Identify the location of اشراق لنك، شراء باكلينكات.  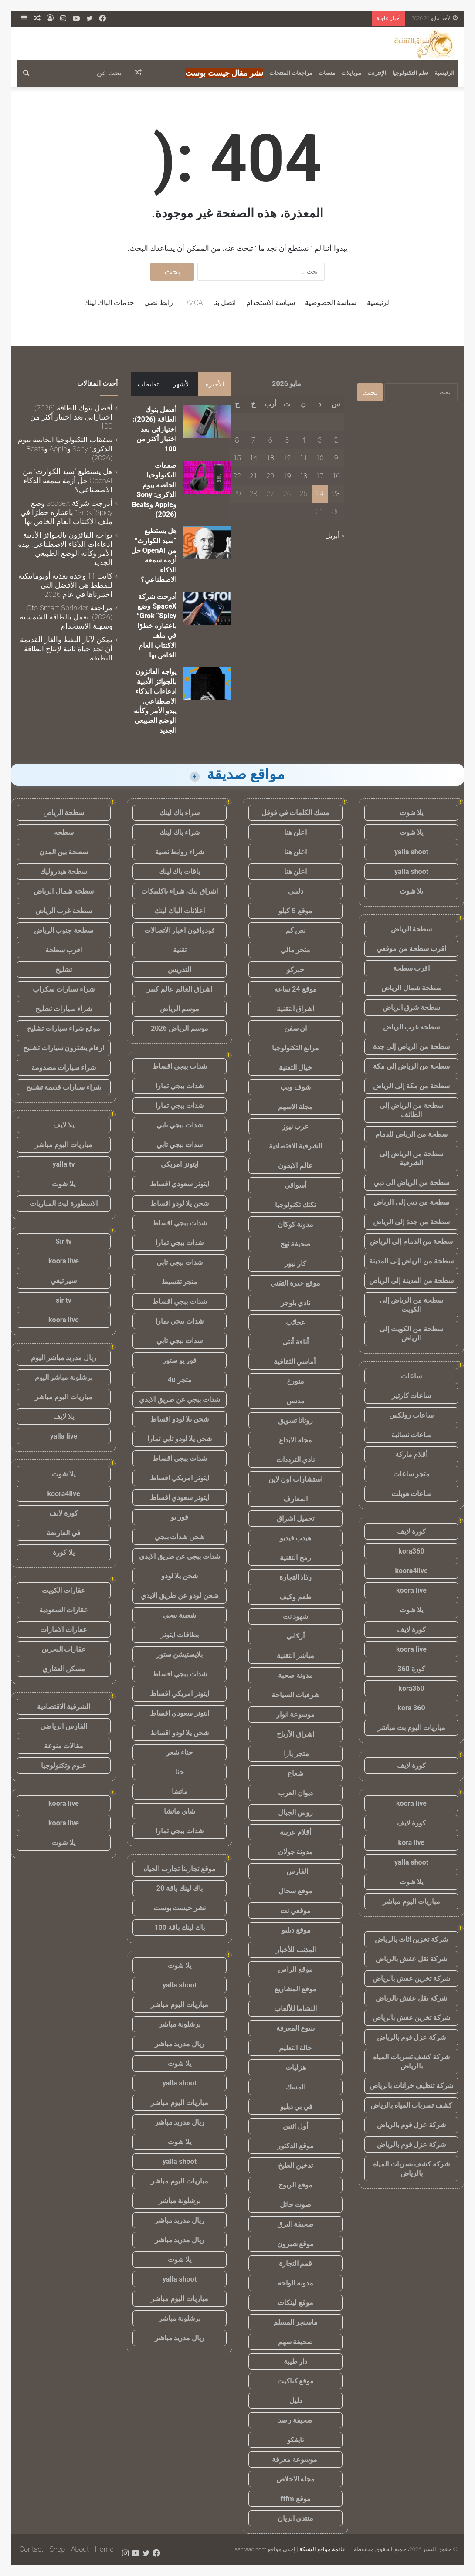
(179, 891).